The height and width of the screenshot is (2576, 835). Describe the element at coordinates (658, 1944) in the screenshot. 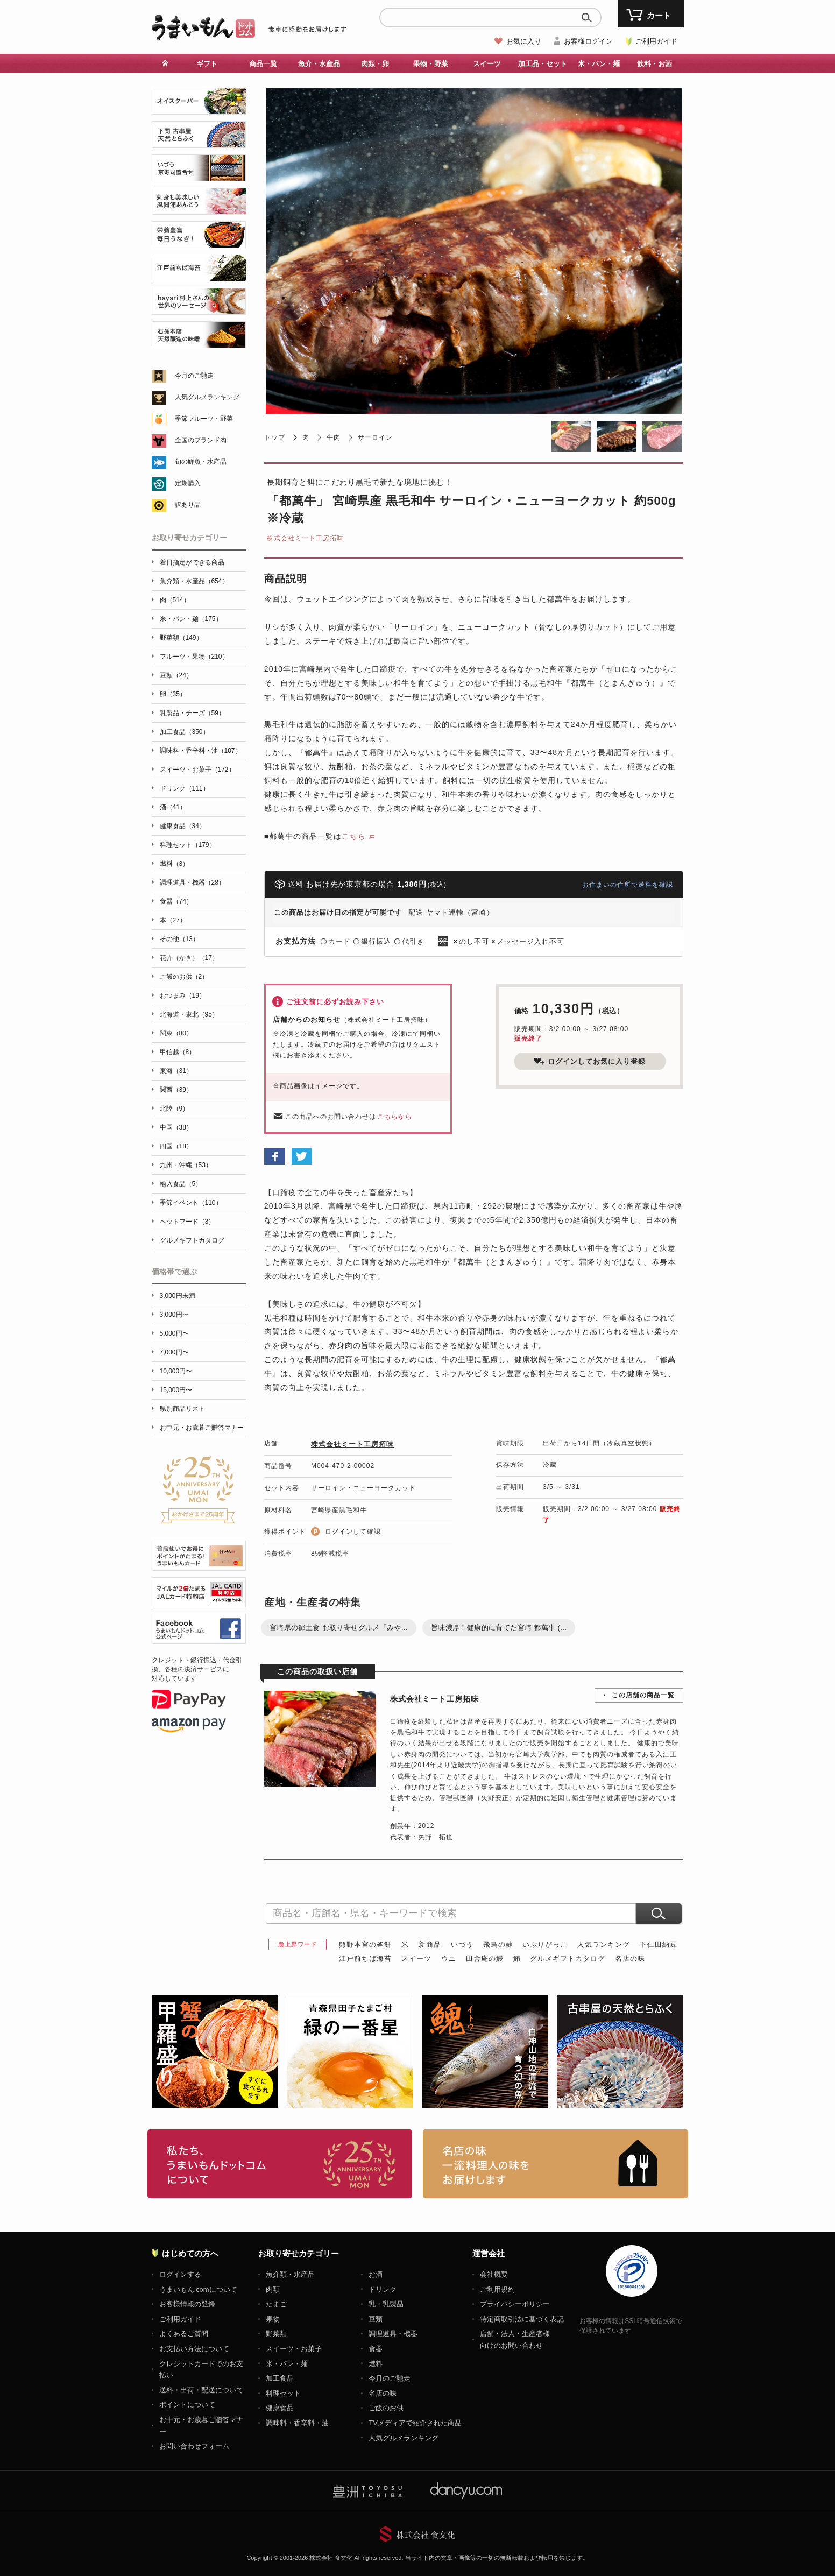

I see `下仁田納豆` at that location.